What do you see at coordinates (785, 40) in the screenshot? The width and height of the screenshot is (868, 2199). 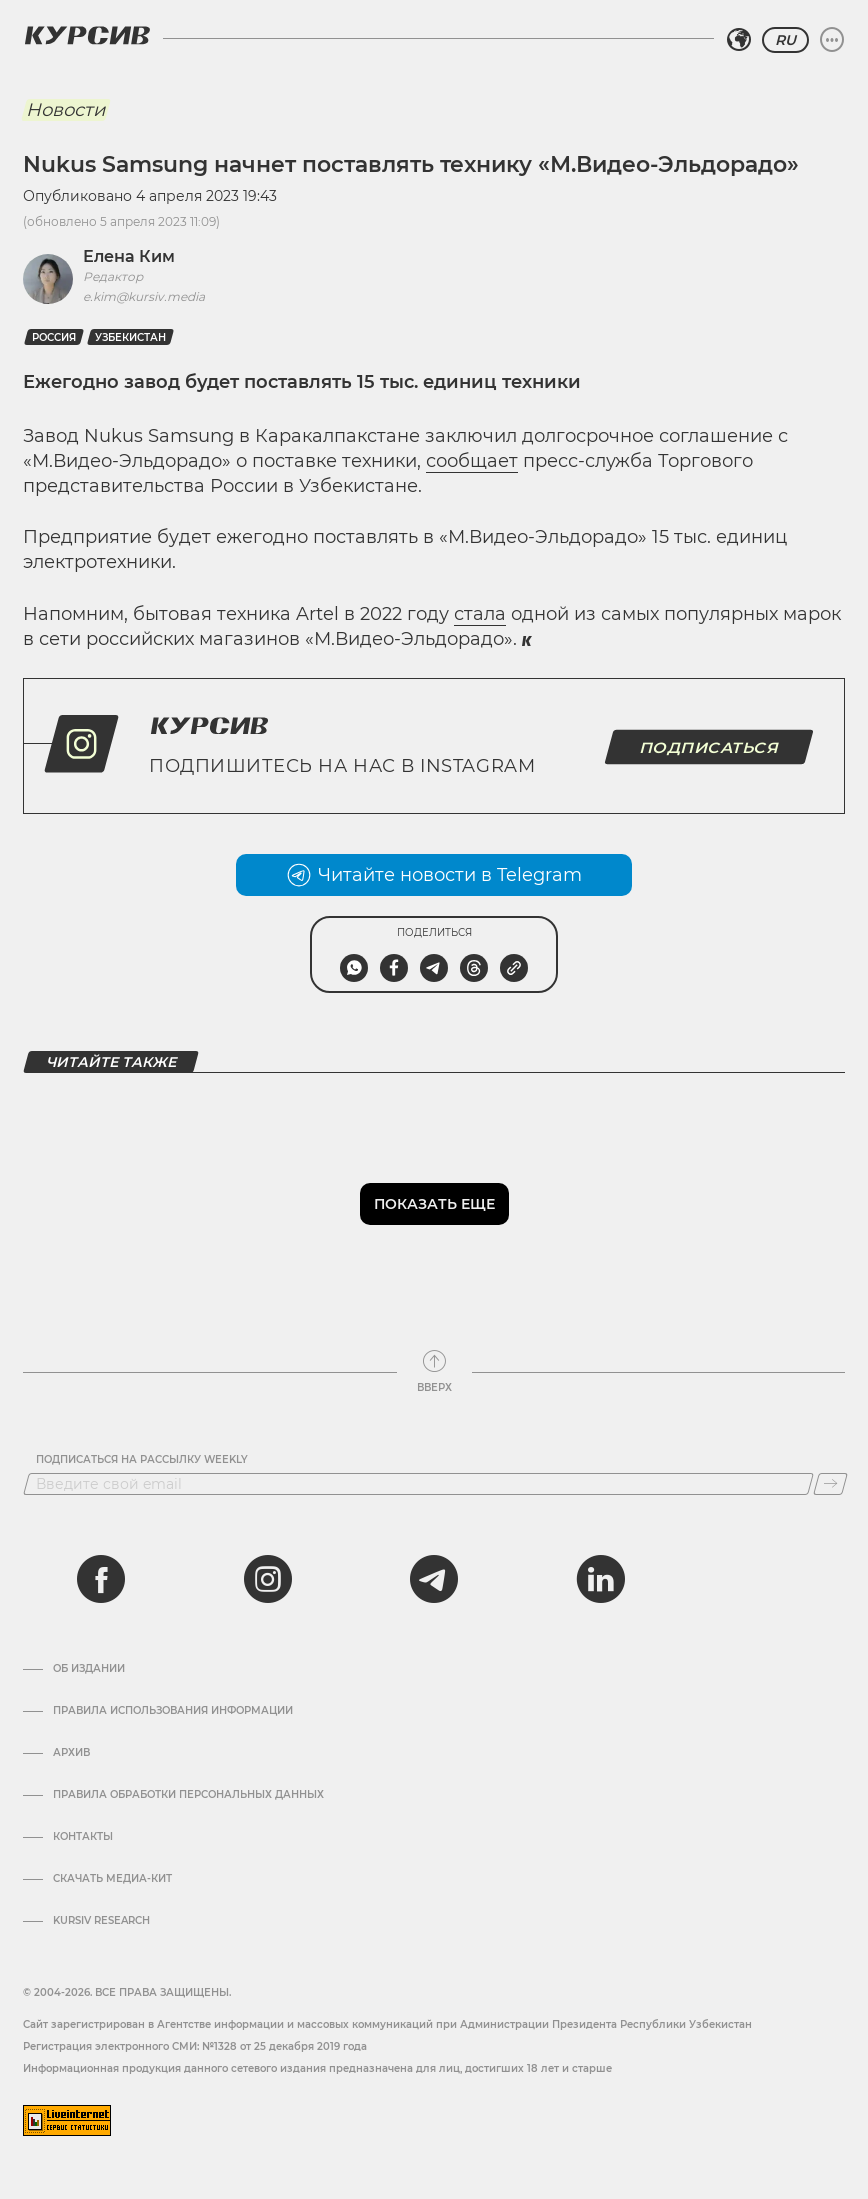 I see `RU` at bounding box center [785, 40].